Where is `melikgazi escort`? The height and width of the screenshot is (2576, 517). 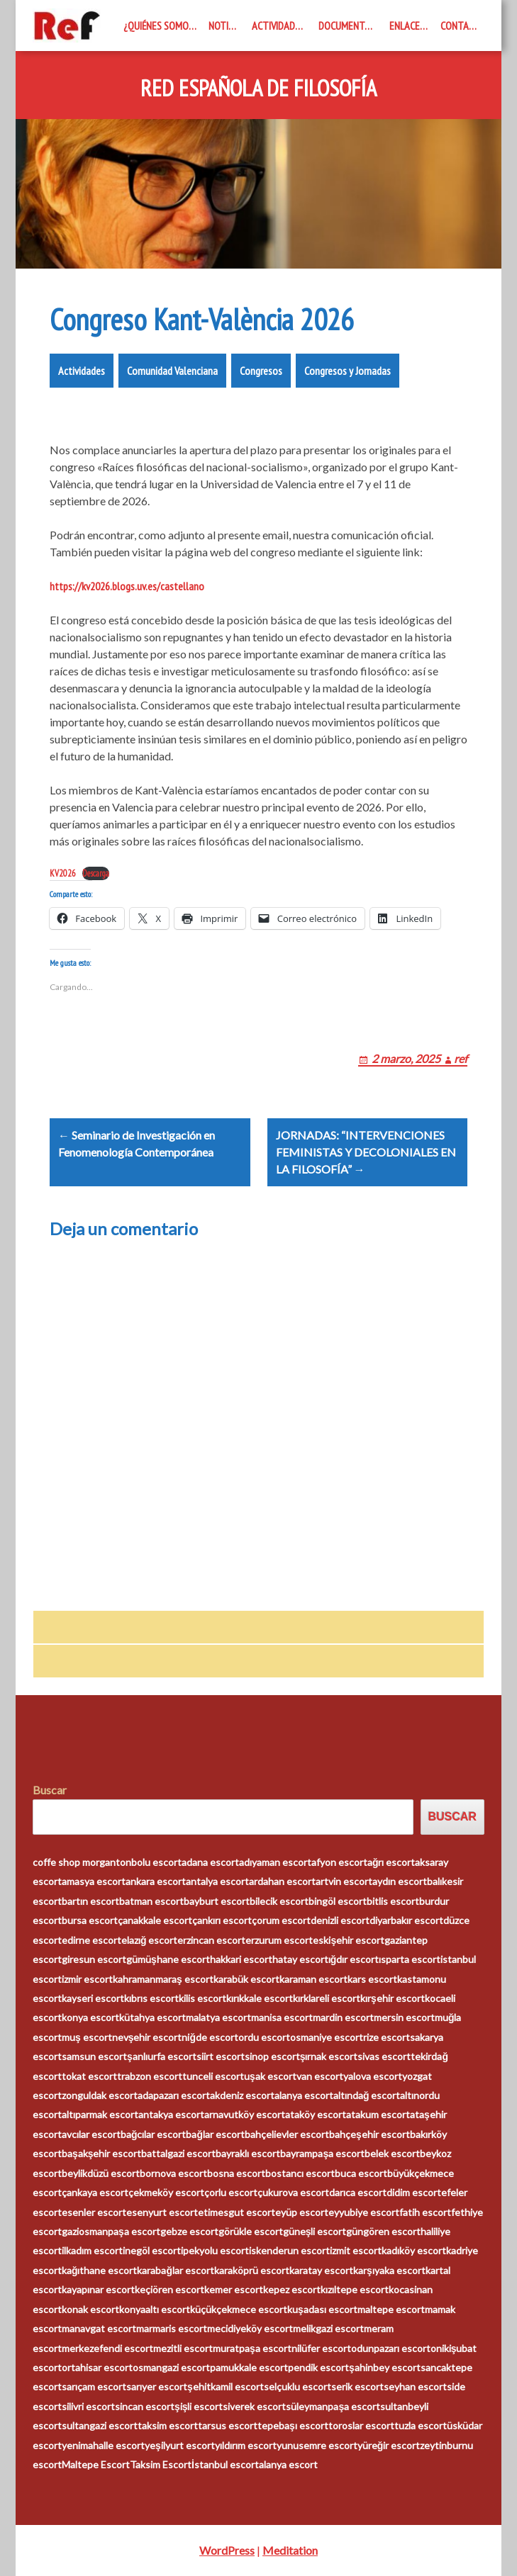
melikgazi escort is located at coordinates (328, 2328).